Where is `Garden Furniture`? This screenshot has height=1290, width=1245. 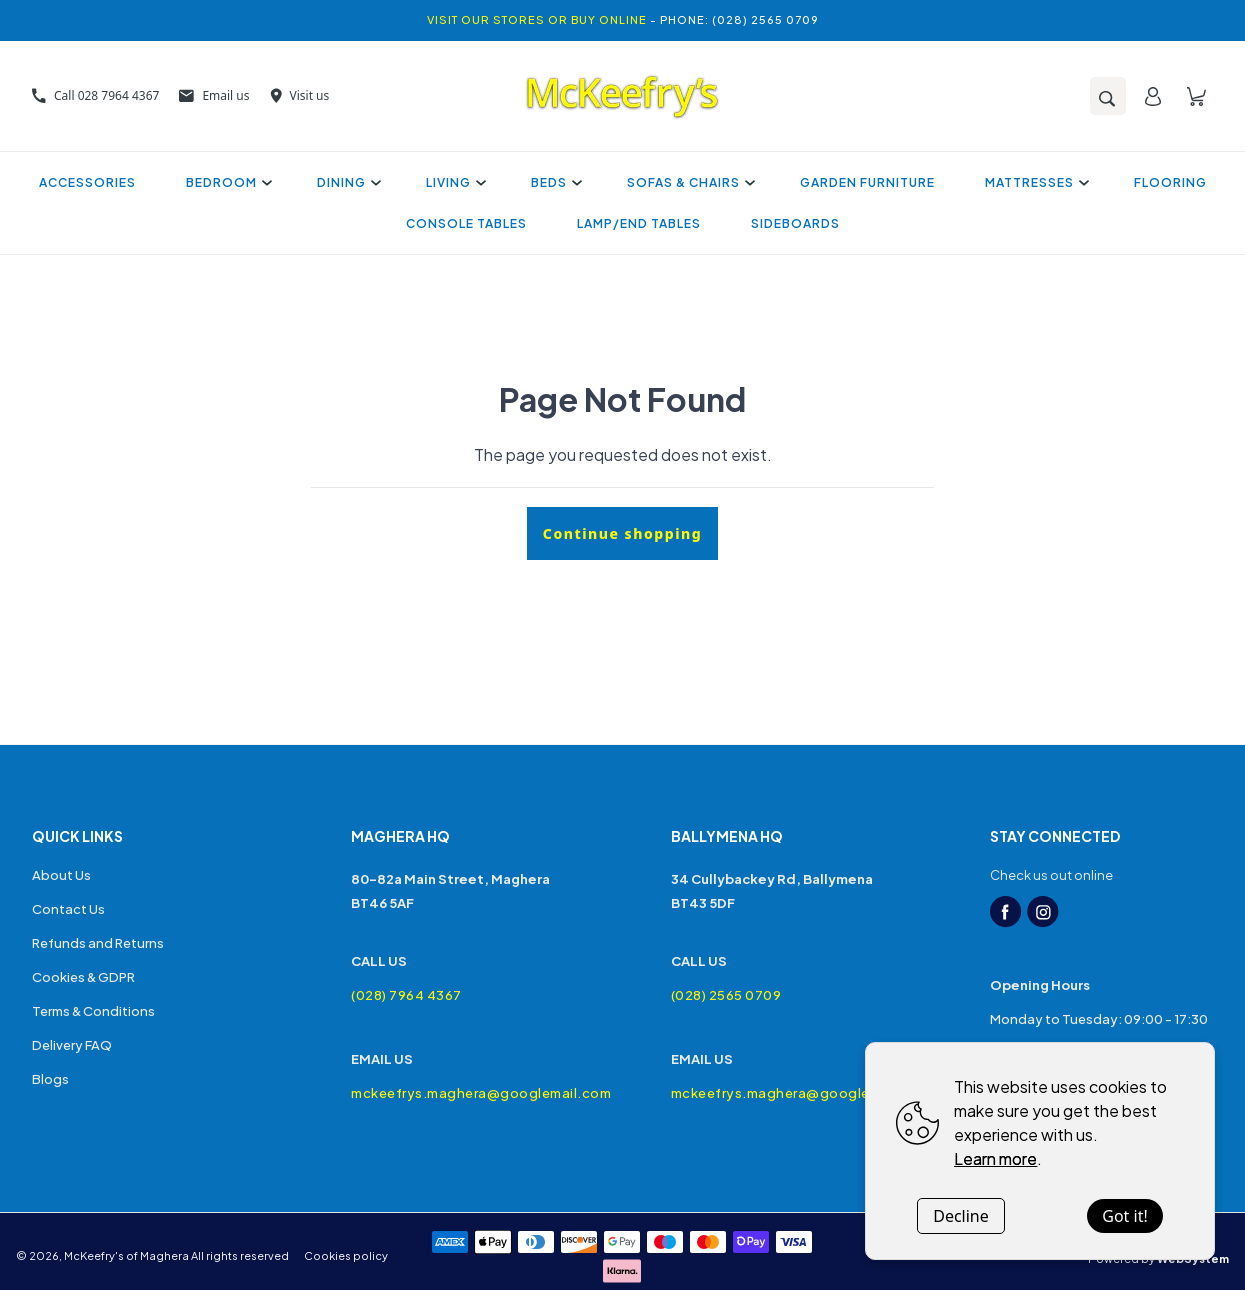 Garden Furniture is located at coordinates (867, 182).